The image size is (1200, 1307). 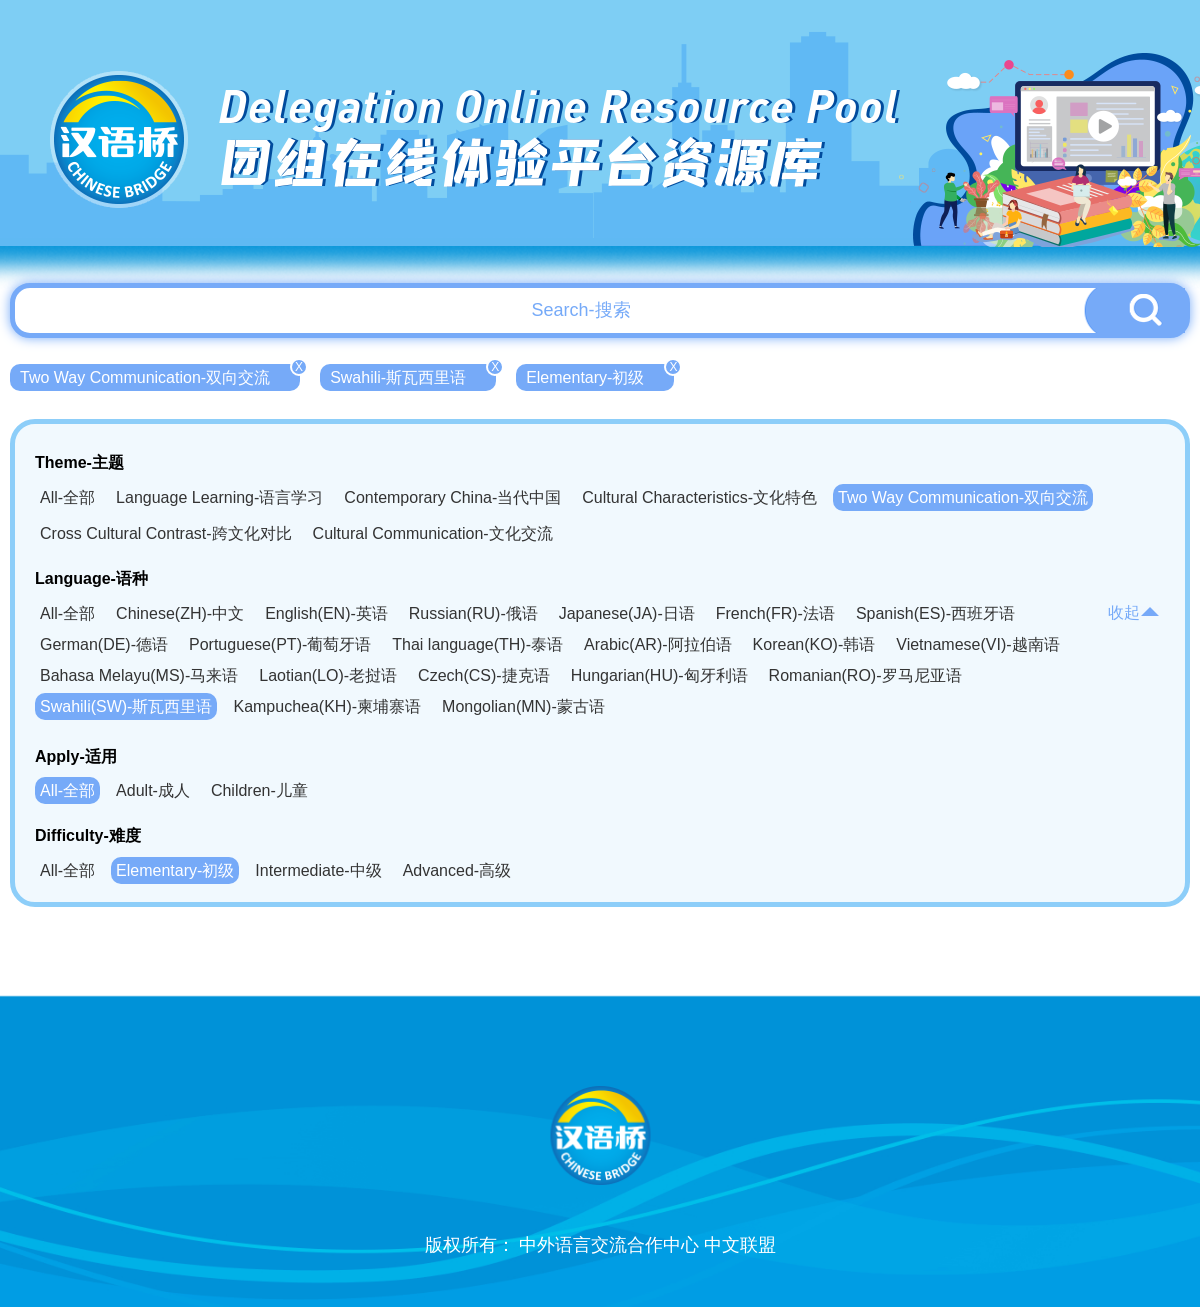 What do you see at coordinates (477, 644) in the screenshot?
I see `Thai language(TH)-泰语` at bounding box center [477, 644].